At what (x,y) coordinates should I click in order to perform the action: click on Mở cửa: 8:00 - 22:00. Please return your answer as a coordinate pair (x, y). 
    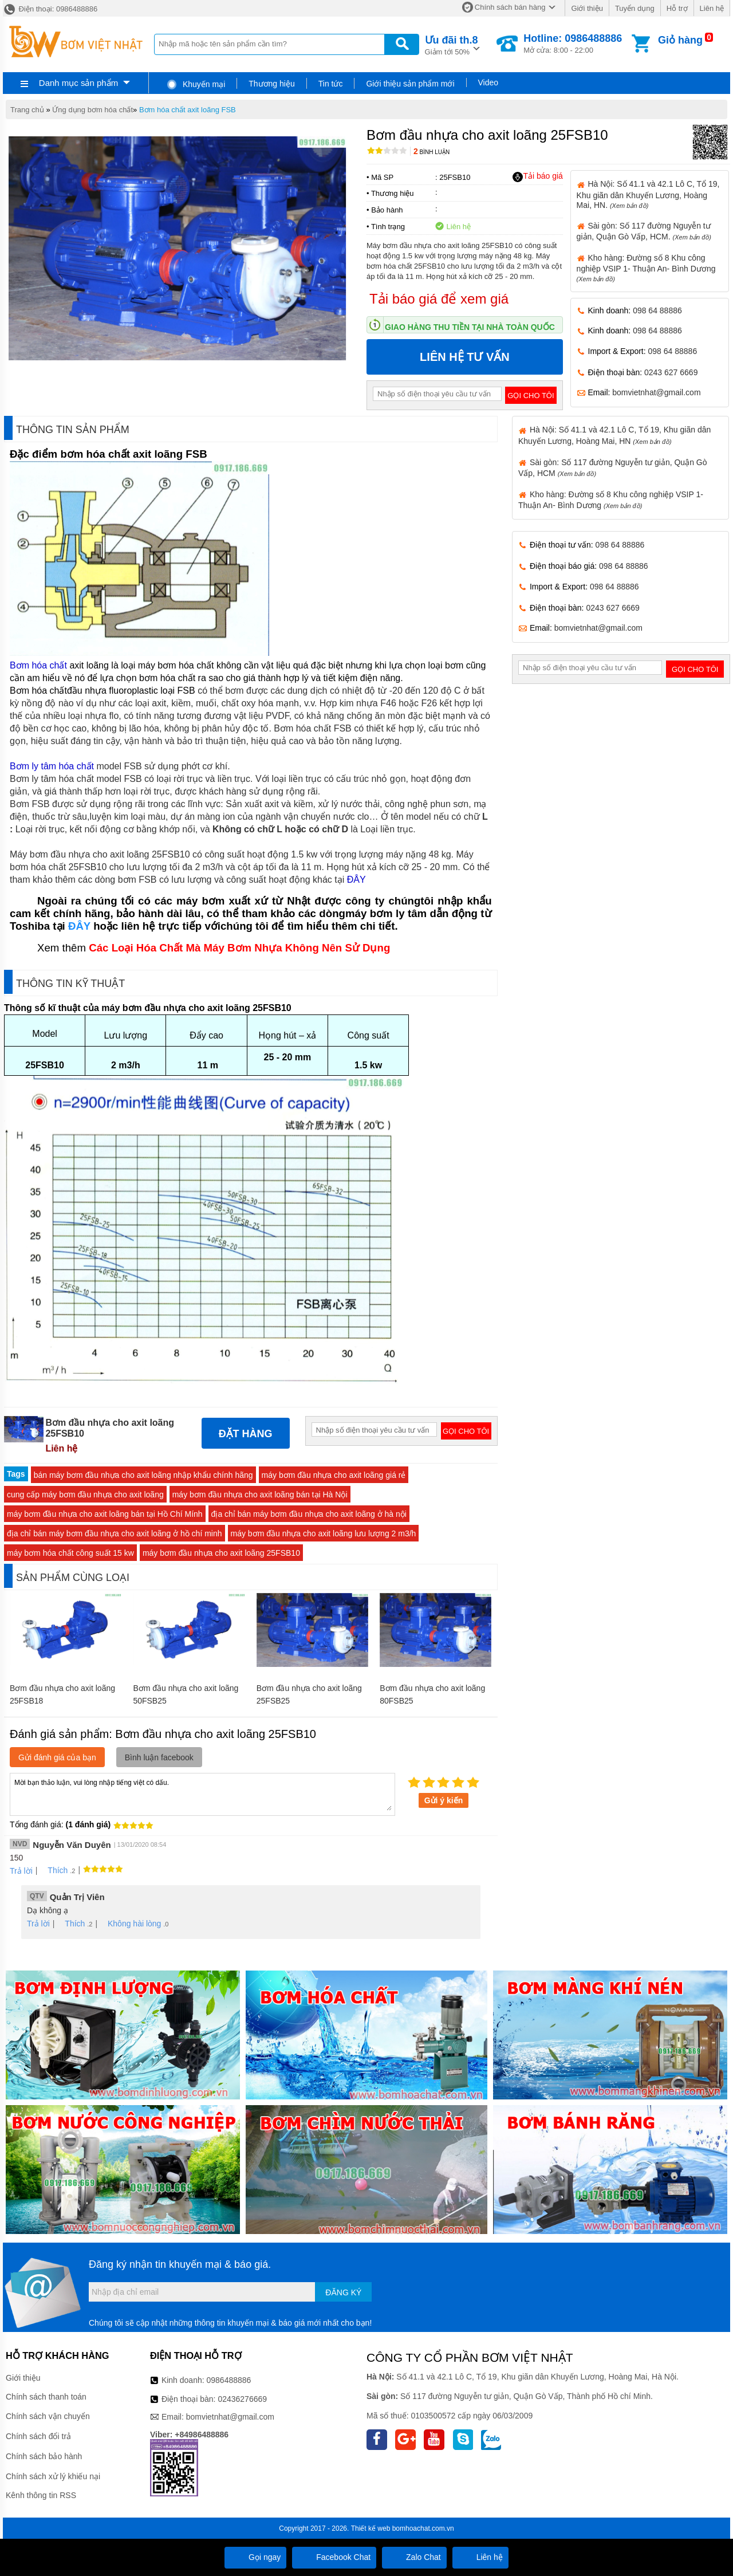
    Looking at the image, I should click on (572, 43).